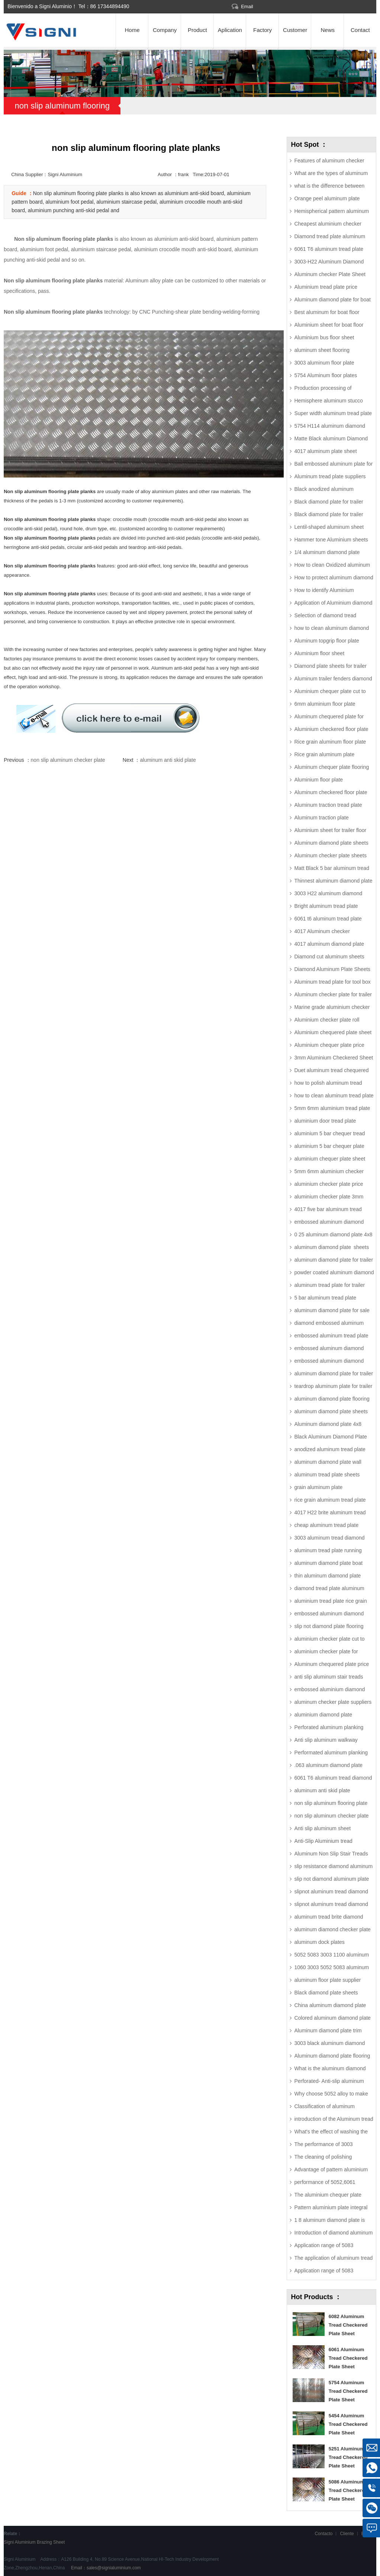  Describe the element at coordinates (332, 1032) in the screenshot. I see `Aluminium chequered plate sheet` at that location.